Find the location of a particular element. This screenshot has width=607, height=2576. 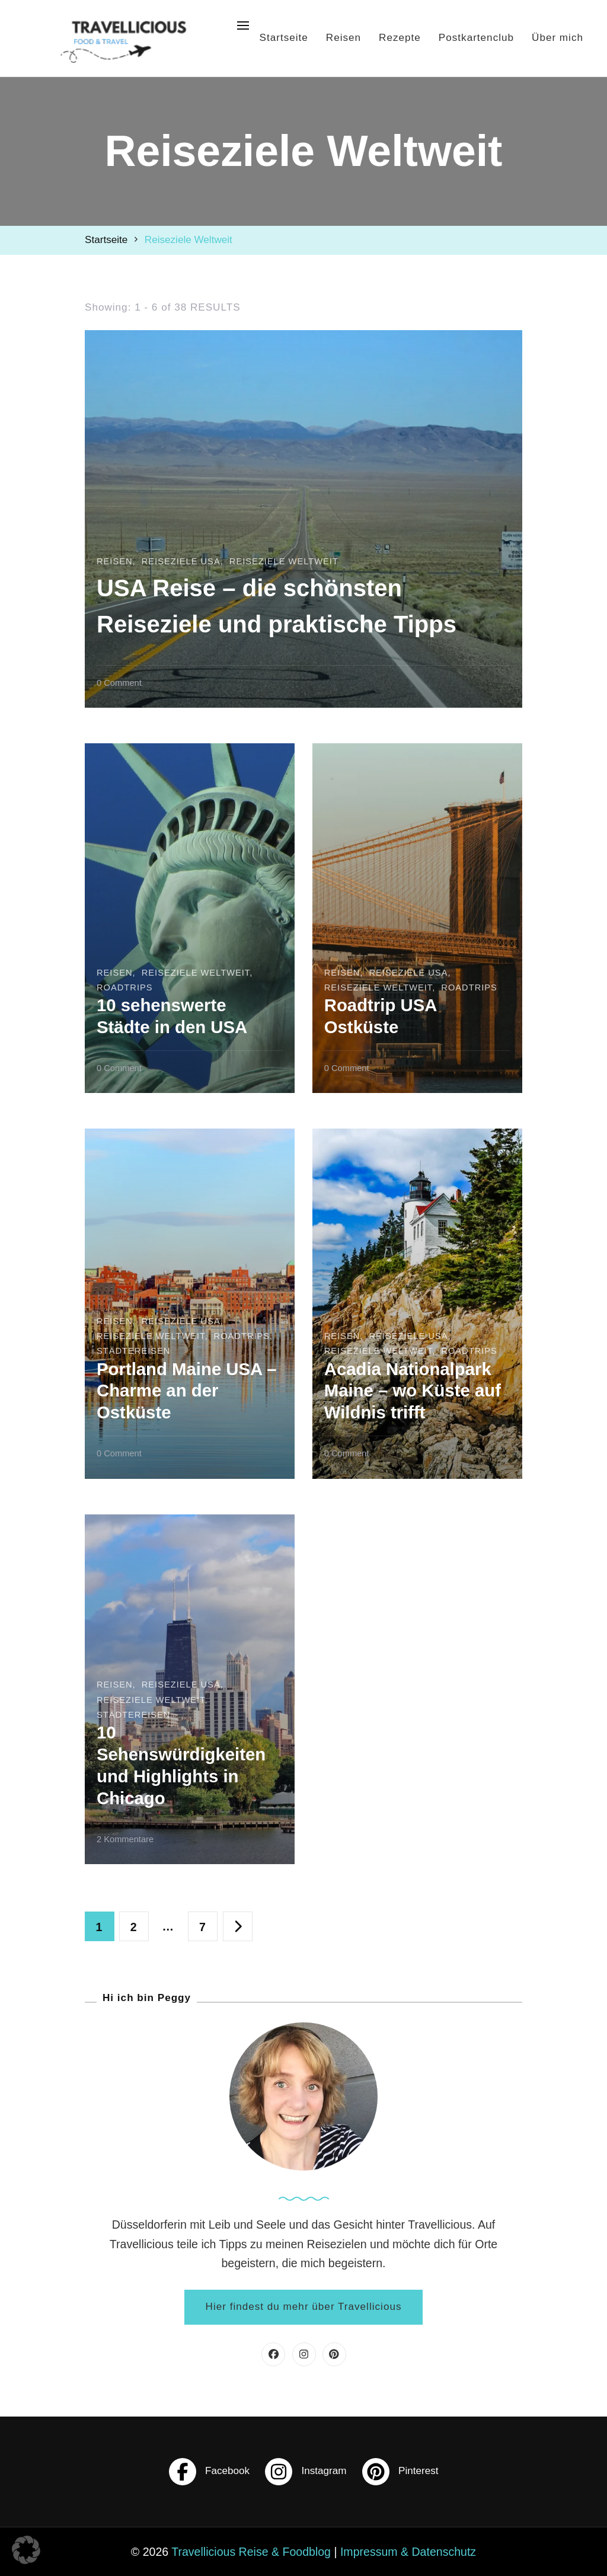

Reisen is located at coordinates (343, 37).